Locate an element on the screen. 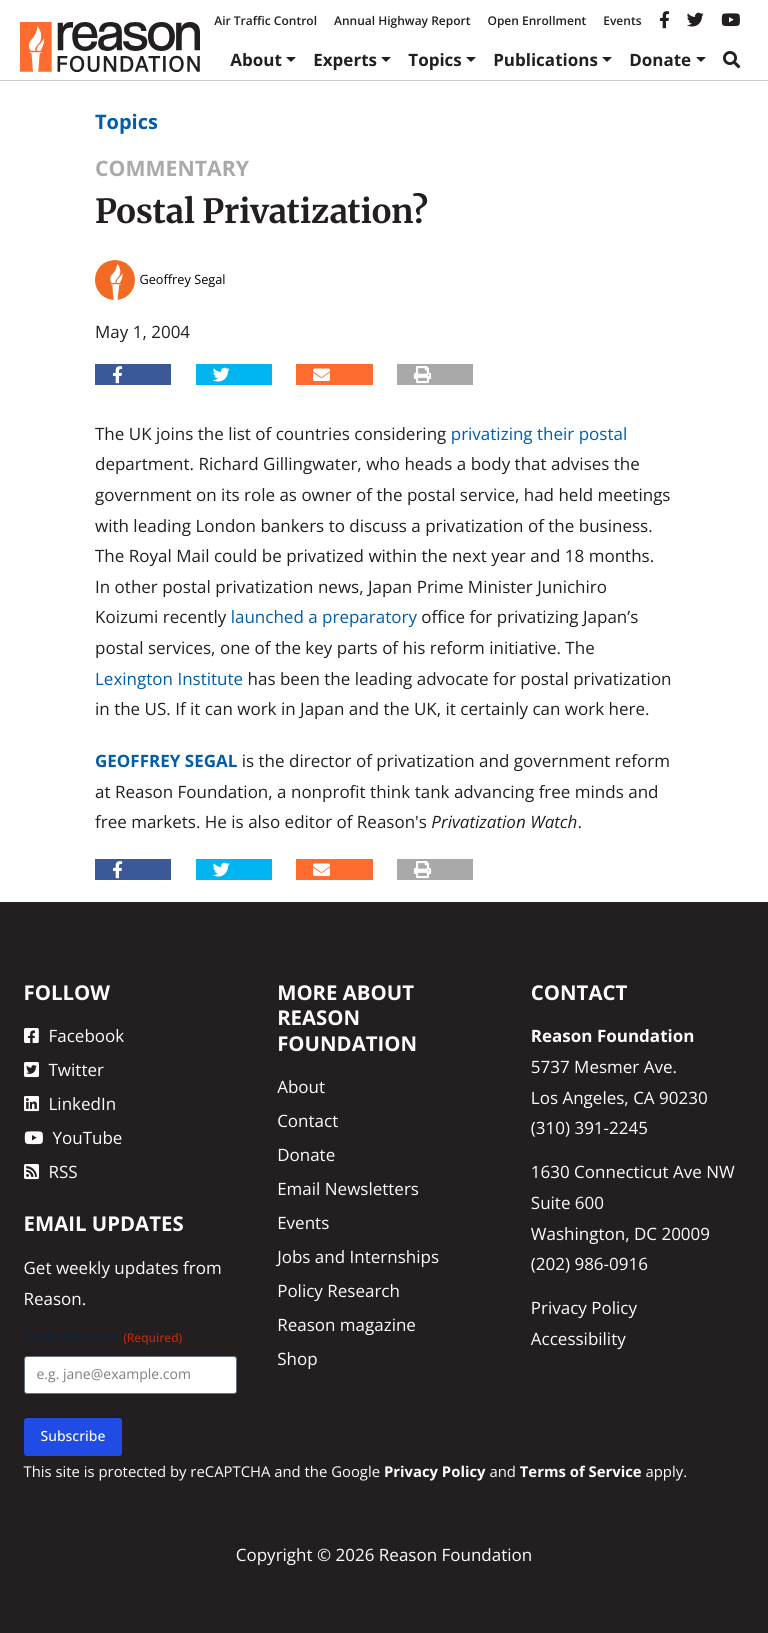 The height and width of the screenshot is (1633, 768). Experts is located at coordinates (345, 59).